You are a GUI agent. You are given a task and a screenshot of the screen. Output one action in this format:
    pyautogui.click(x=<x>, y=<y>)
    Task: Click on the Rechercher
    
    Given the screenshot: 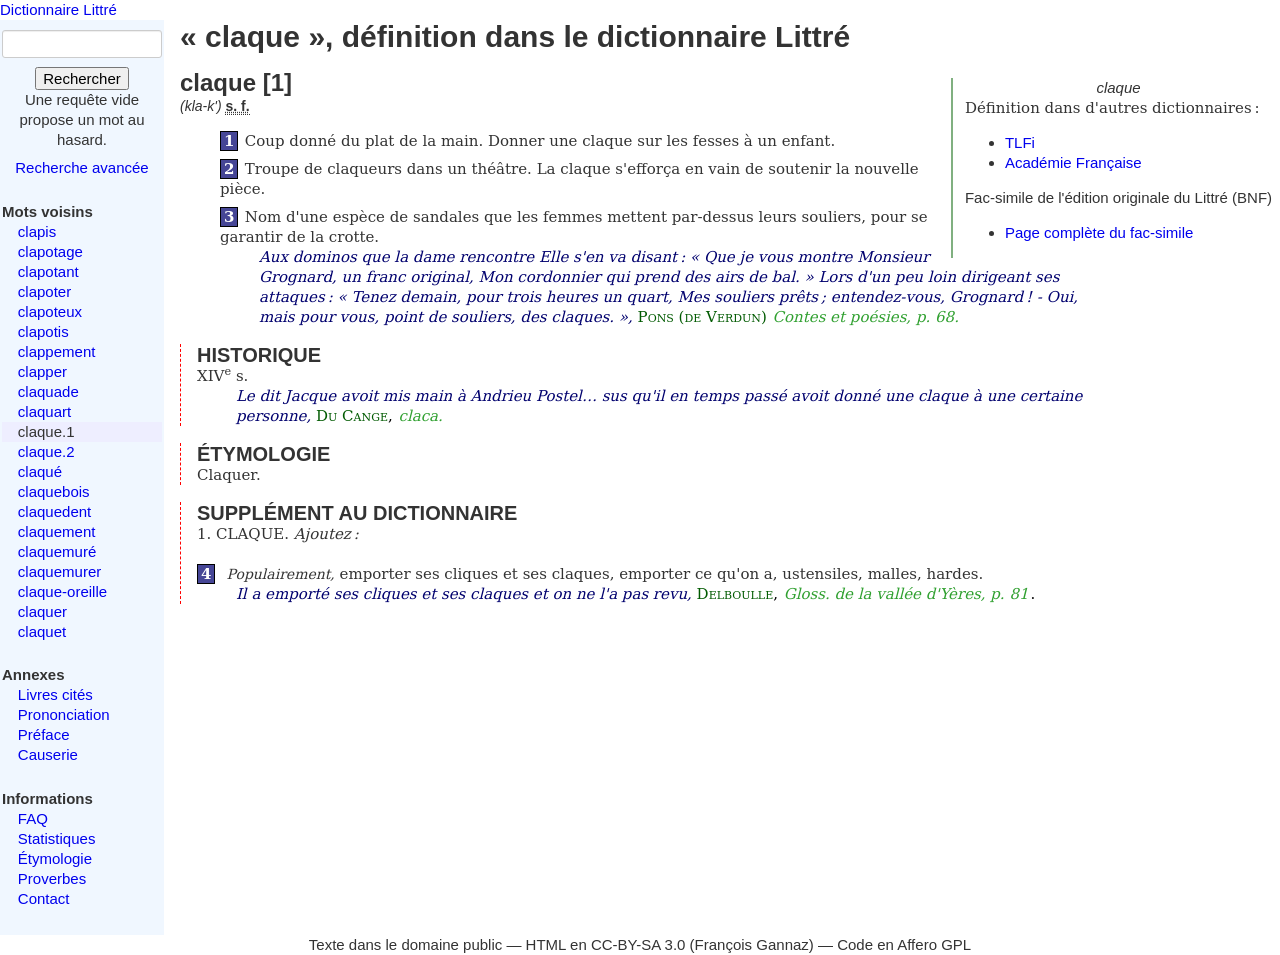 What is the action you would take?
    pyautogui.click(x=82, y=78)
    